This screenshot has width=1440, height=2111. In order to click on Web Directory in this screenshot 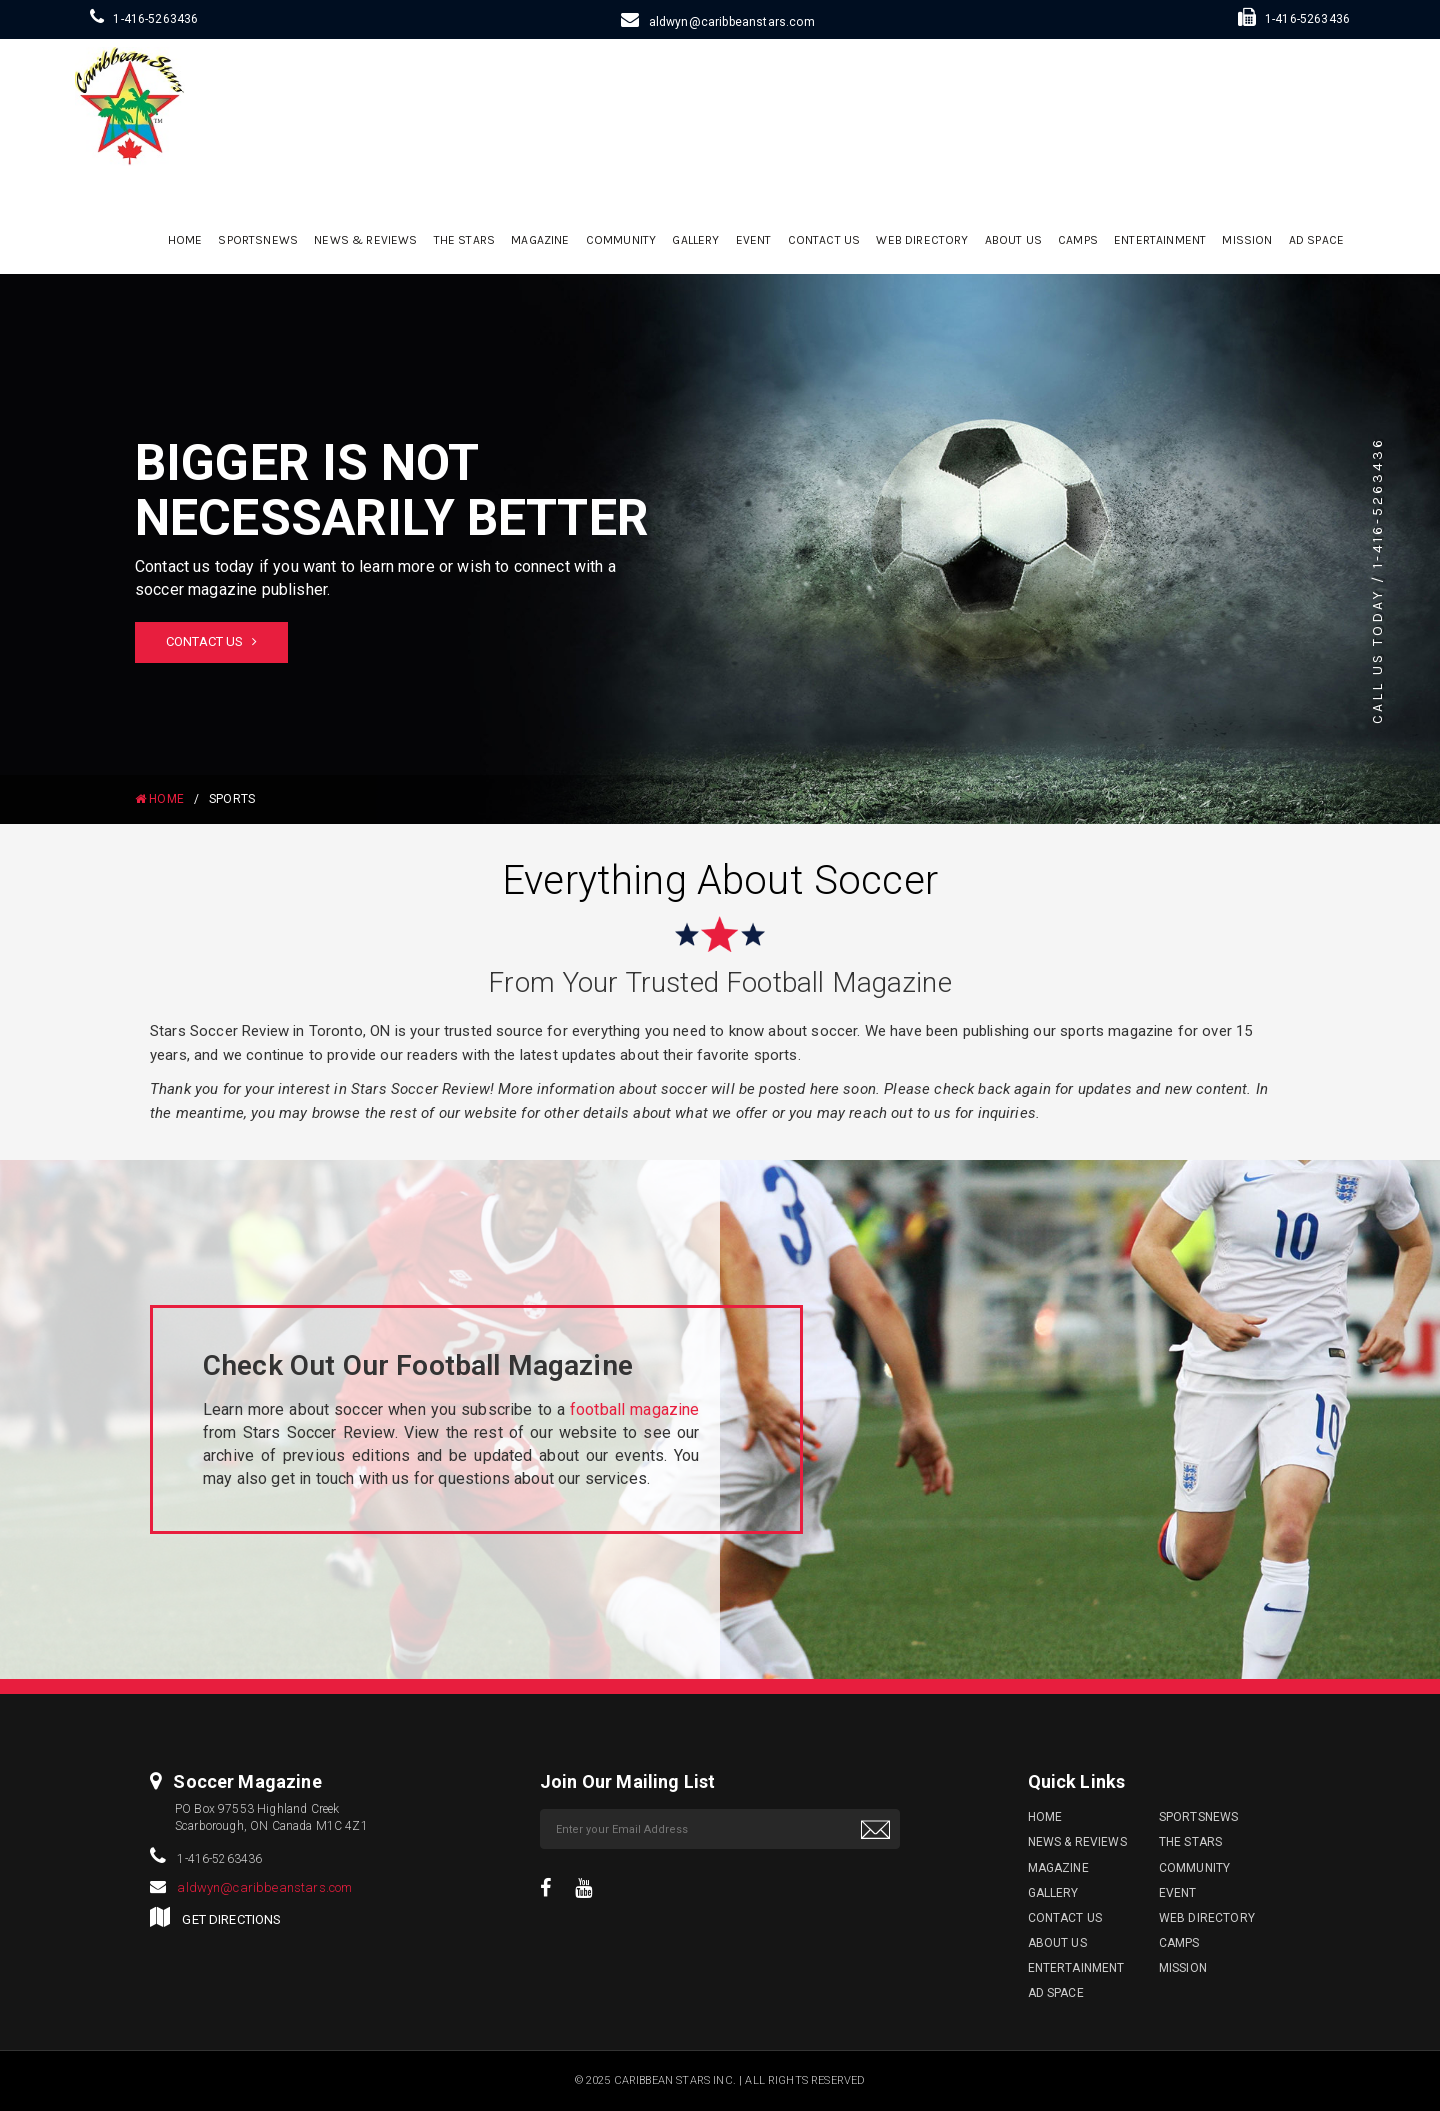, I will do `click(922, 240)`.